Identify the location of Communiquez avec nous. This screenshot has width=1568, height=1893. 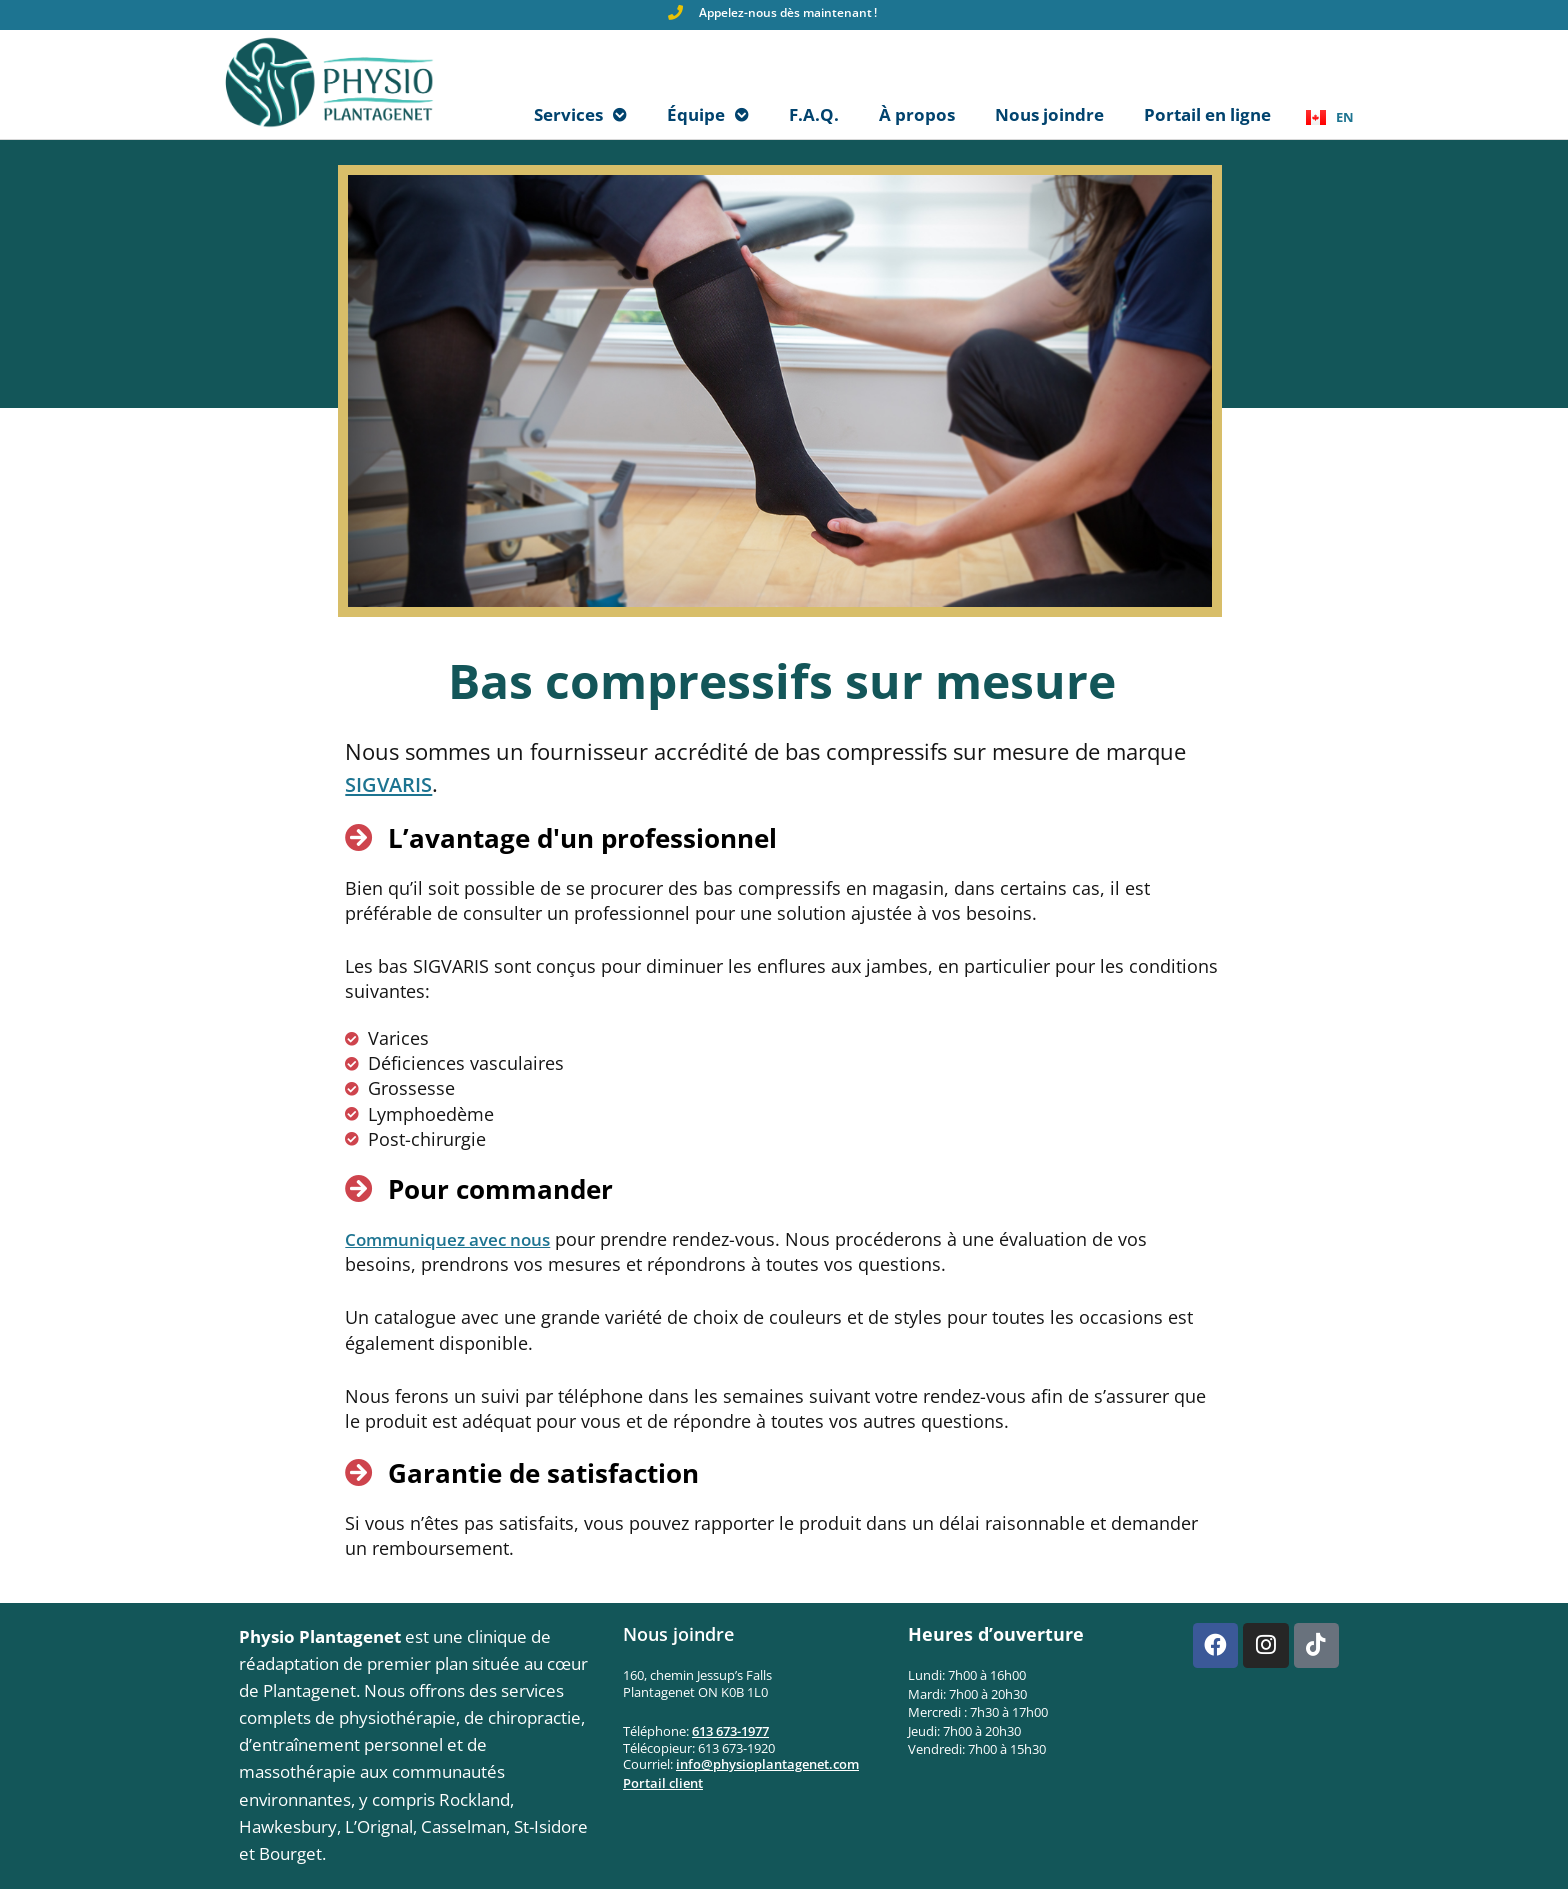
(452, 1243).